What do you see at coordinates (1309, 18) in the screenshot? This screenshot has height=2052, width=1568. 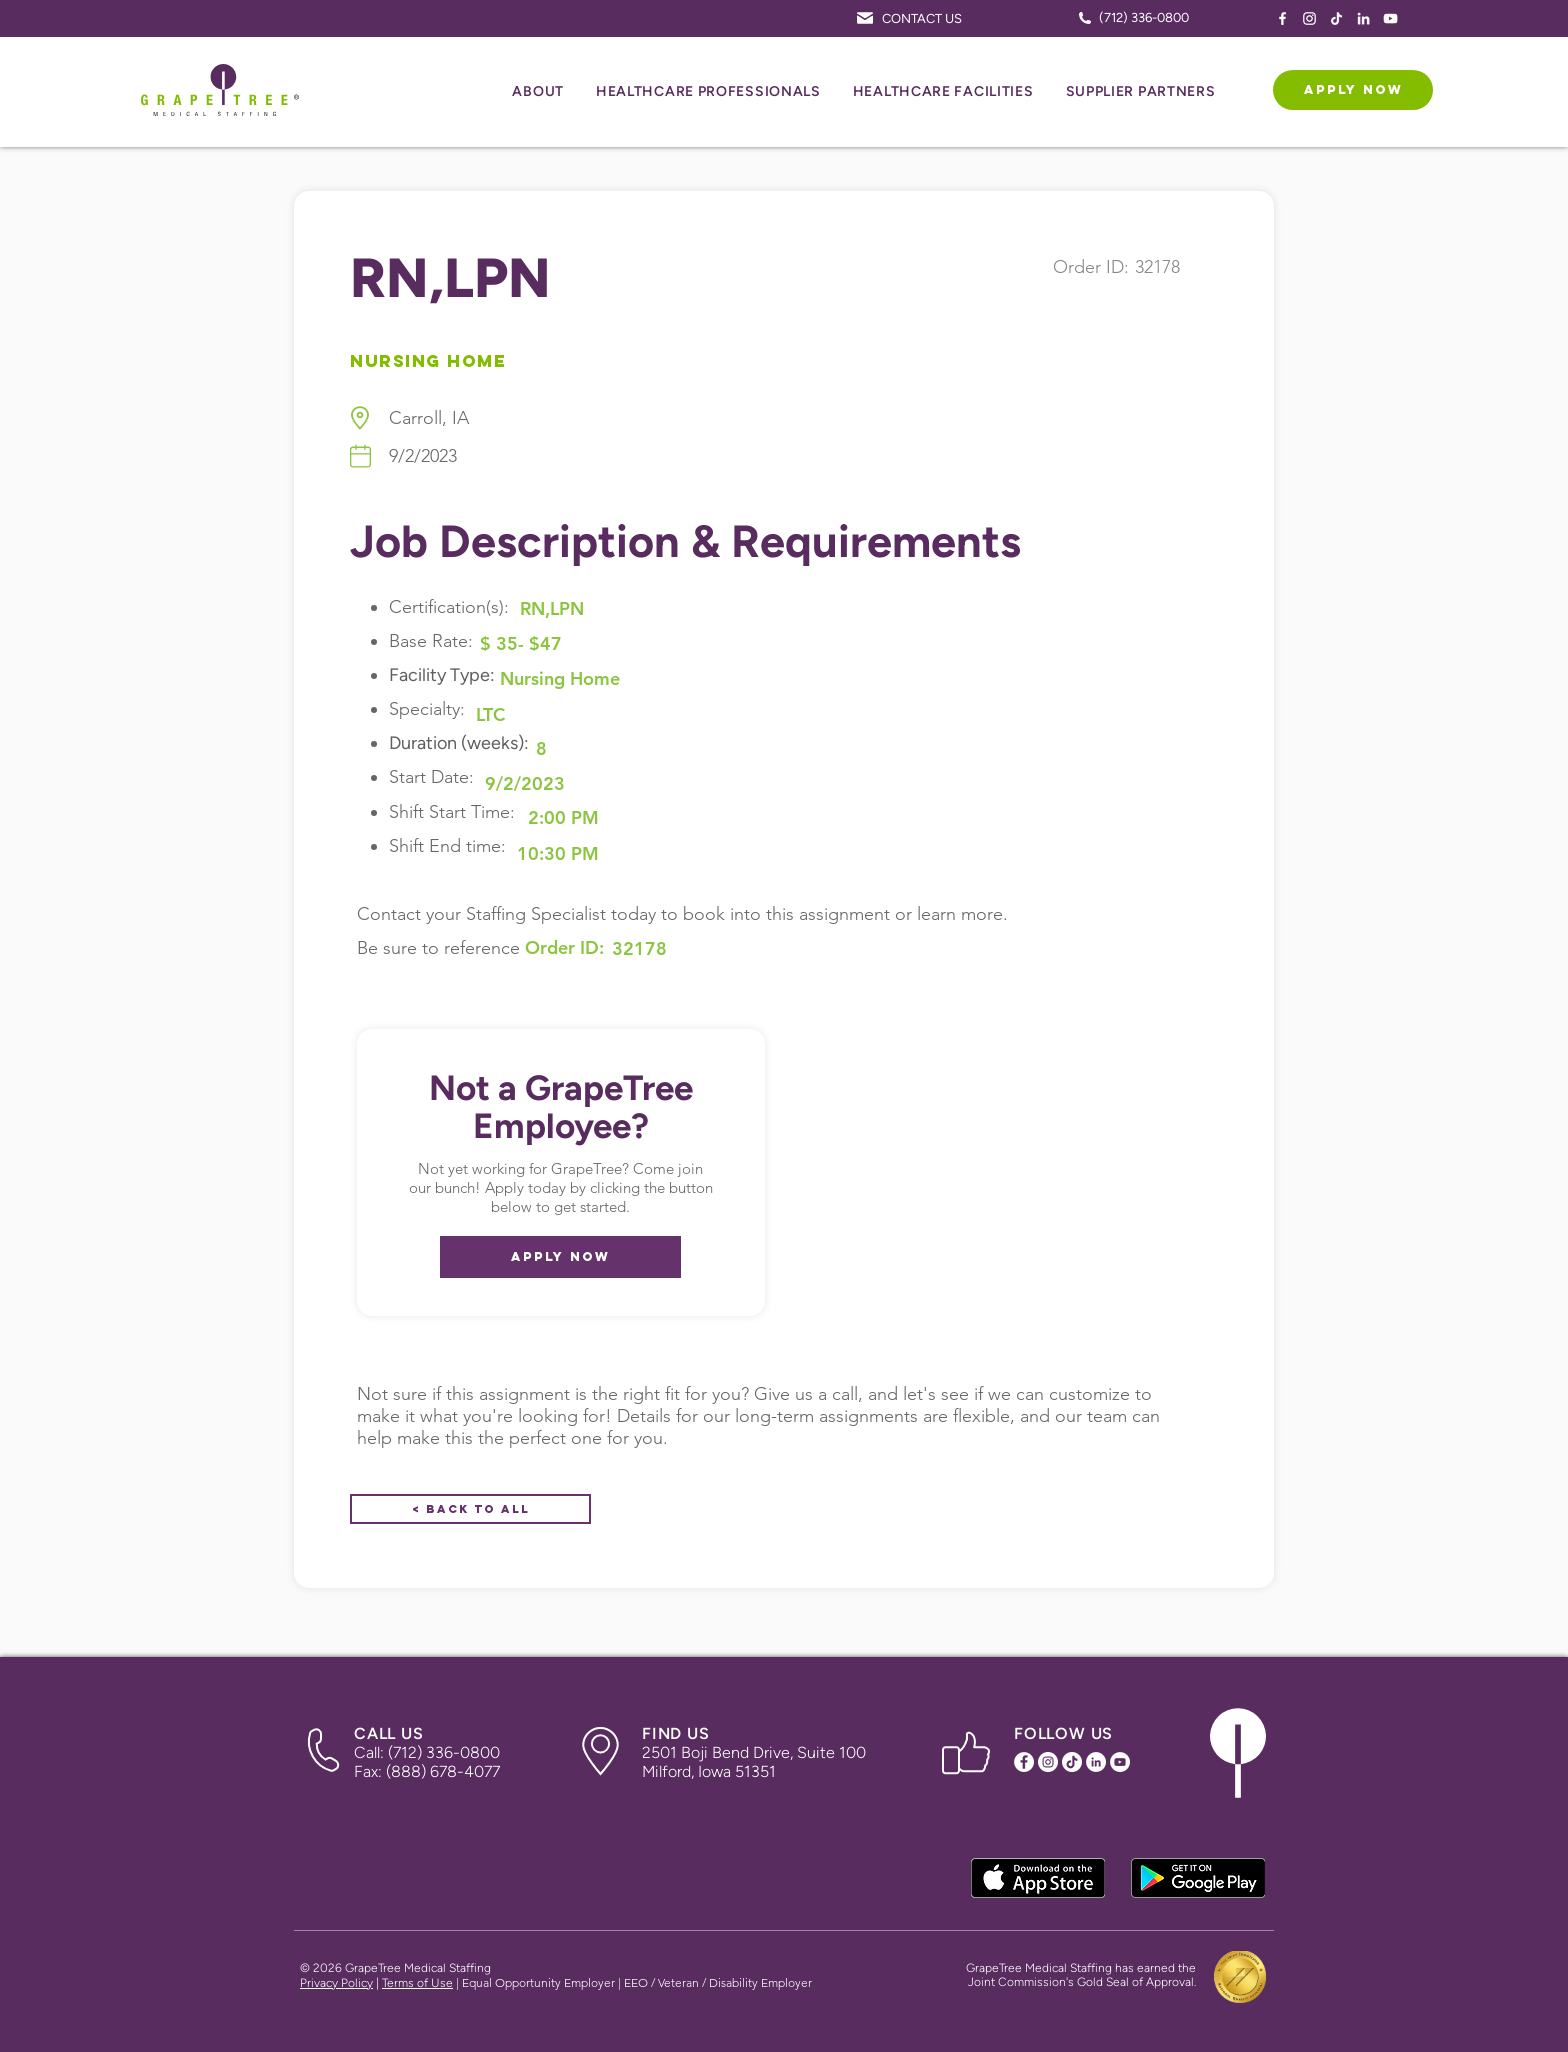 I see `[Instagram Icon]` at bounding box center [1309, 18].